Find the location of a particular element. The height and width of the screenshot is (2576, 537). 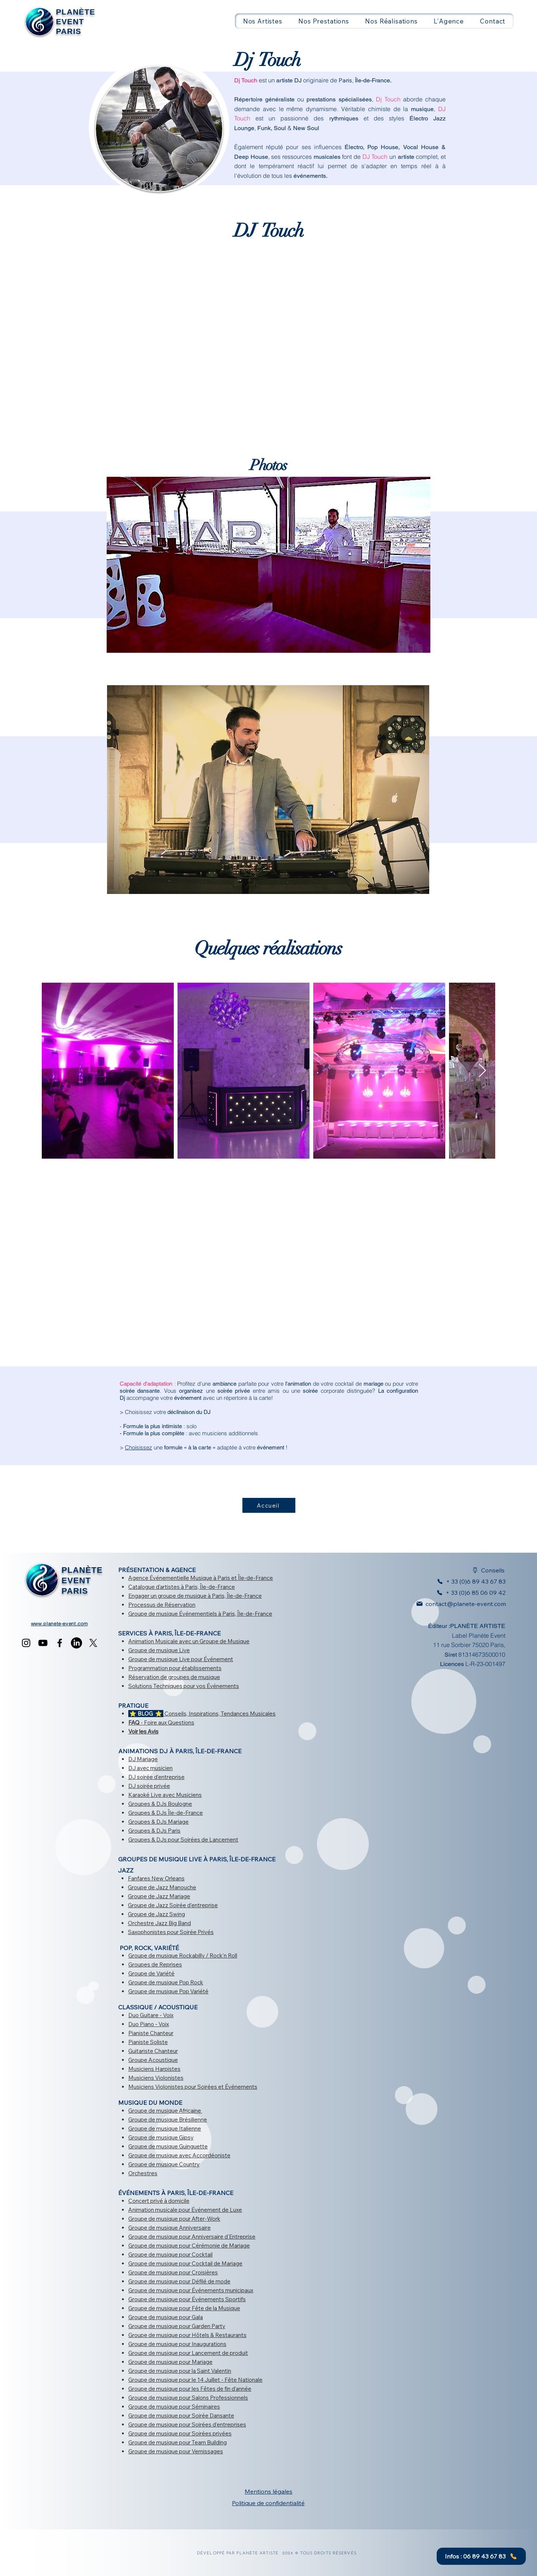

Musiciens Violonistes pour Soirées et Événements is located at coordinates (192, 2086).